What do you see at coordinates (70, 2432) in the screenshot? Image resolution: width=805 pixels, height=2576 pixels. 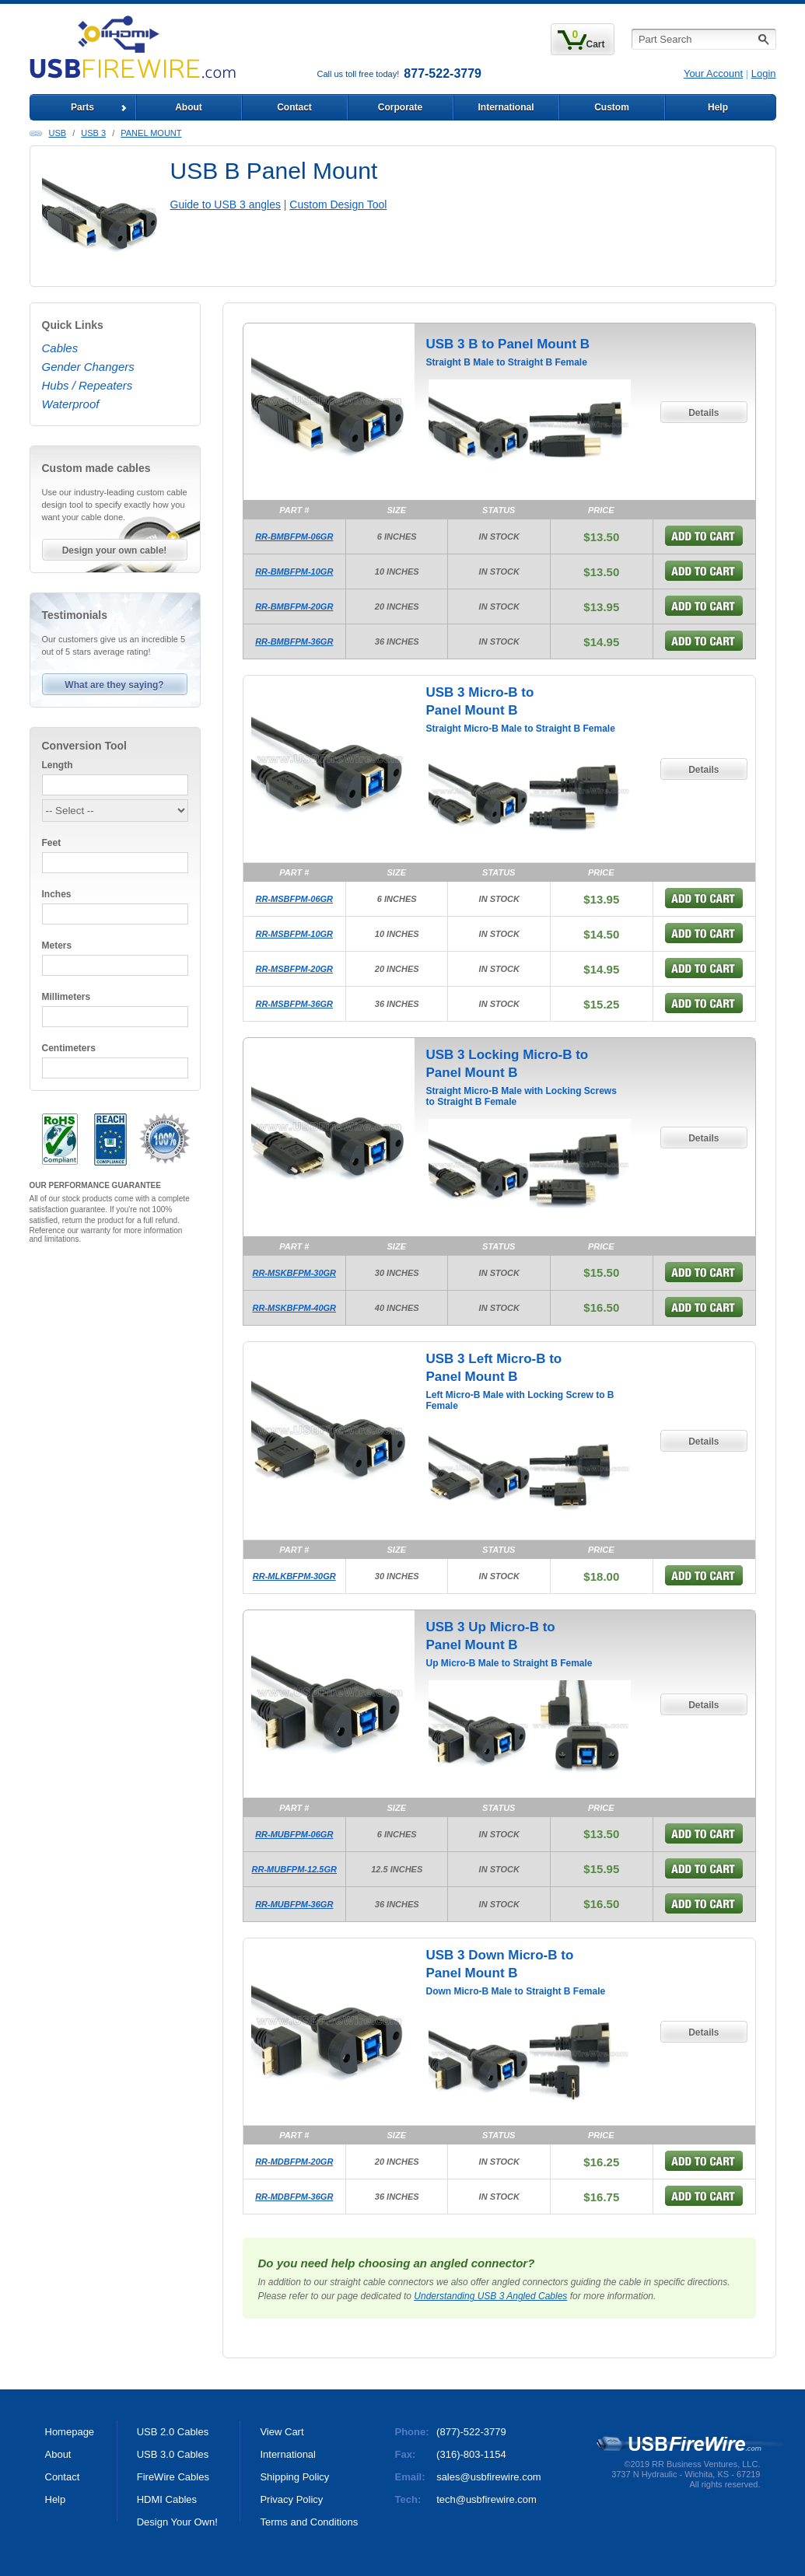 I see `Homepage` at bounding box center [70, 2432].